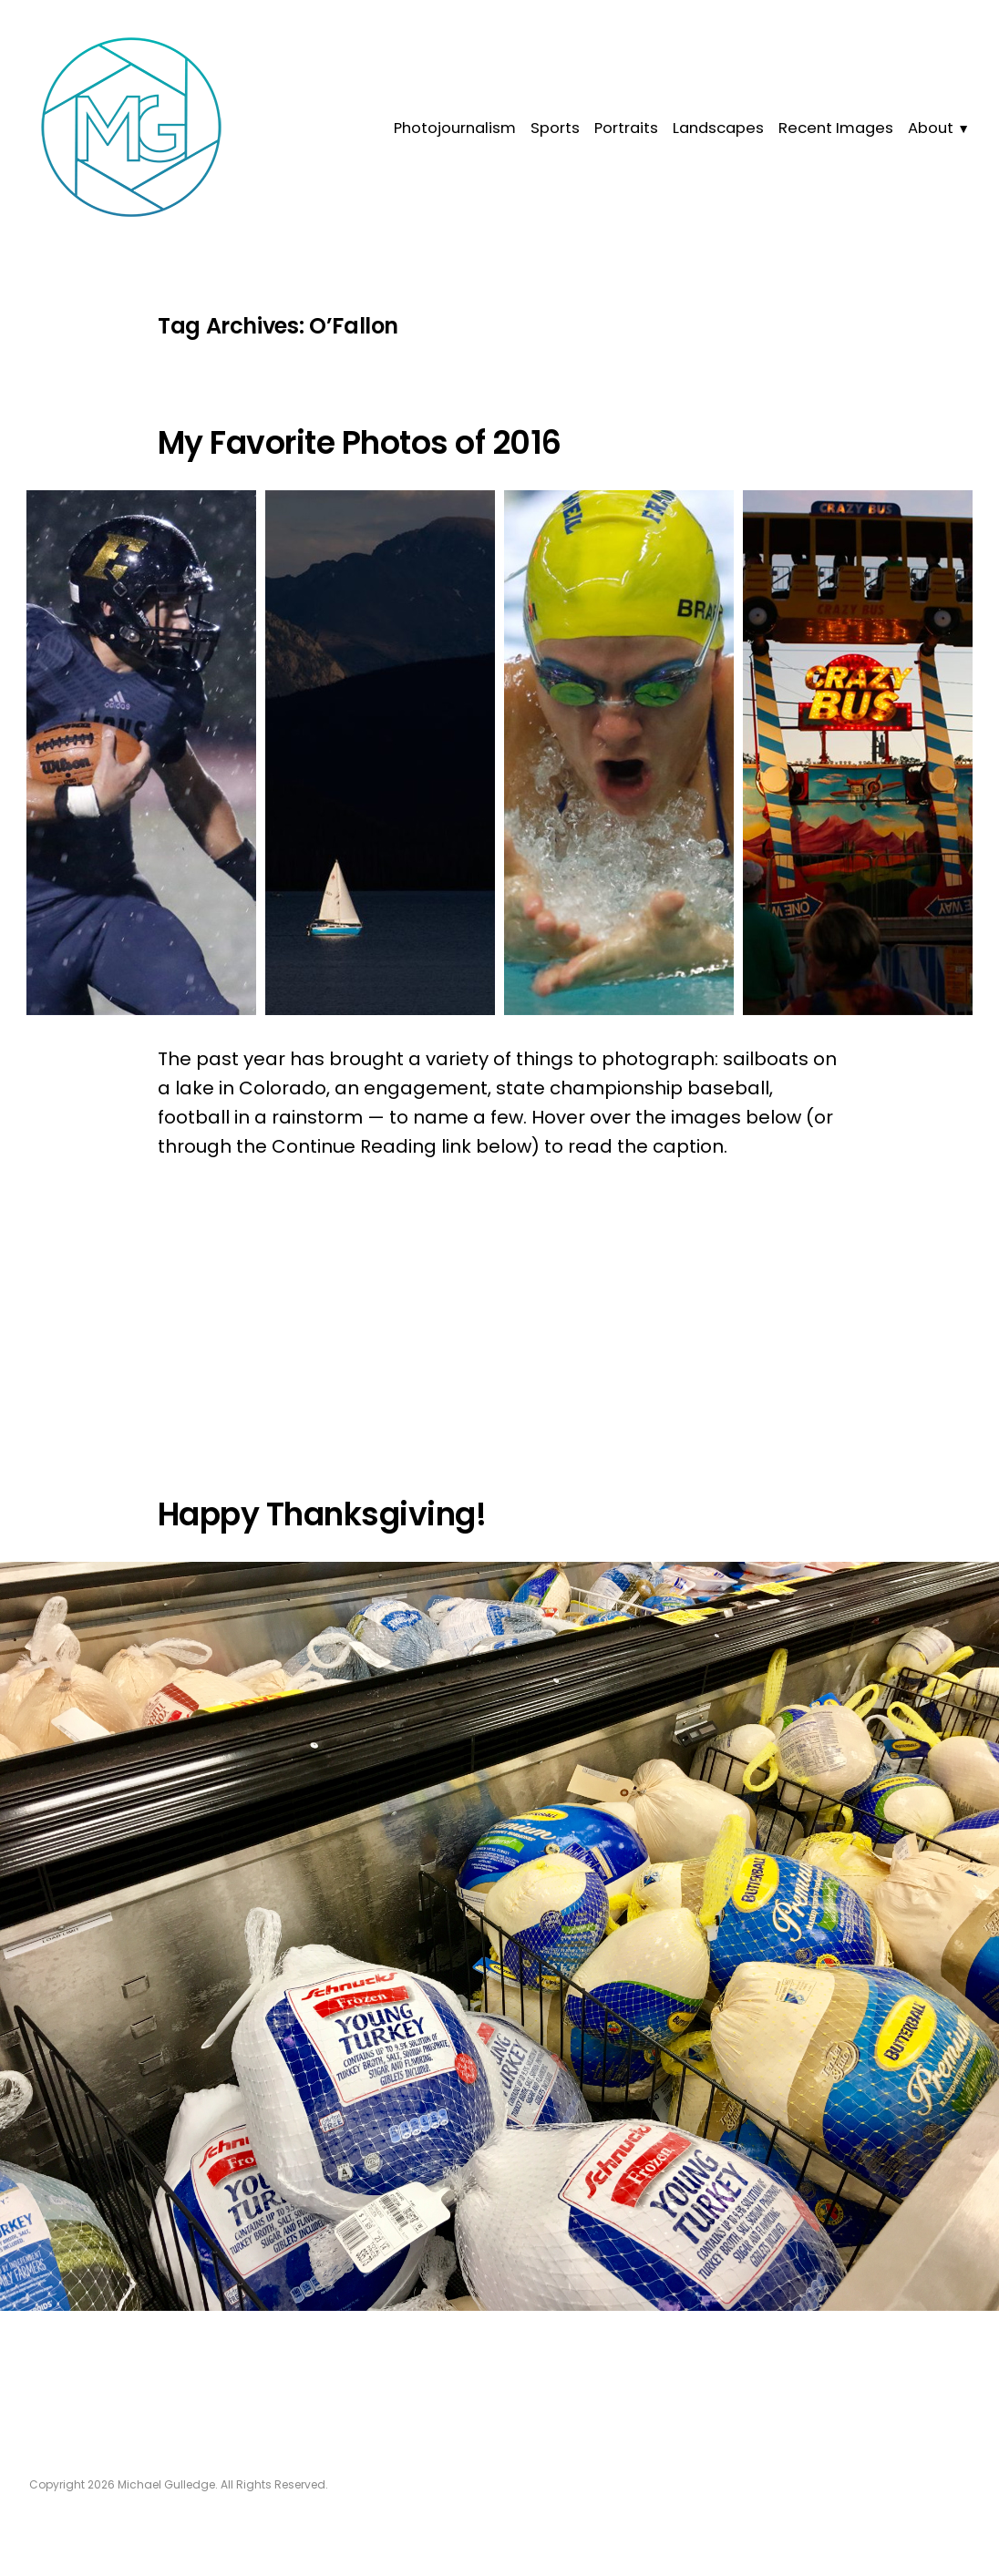 The width and height of the screenshot is (999, 2576). What do you see at coordinates (718, 128) in the screenshot?
I see `Landscapes` at bounding box center [718, 128].